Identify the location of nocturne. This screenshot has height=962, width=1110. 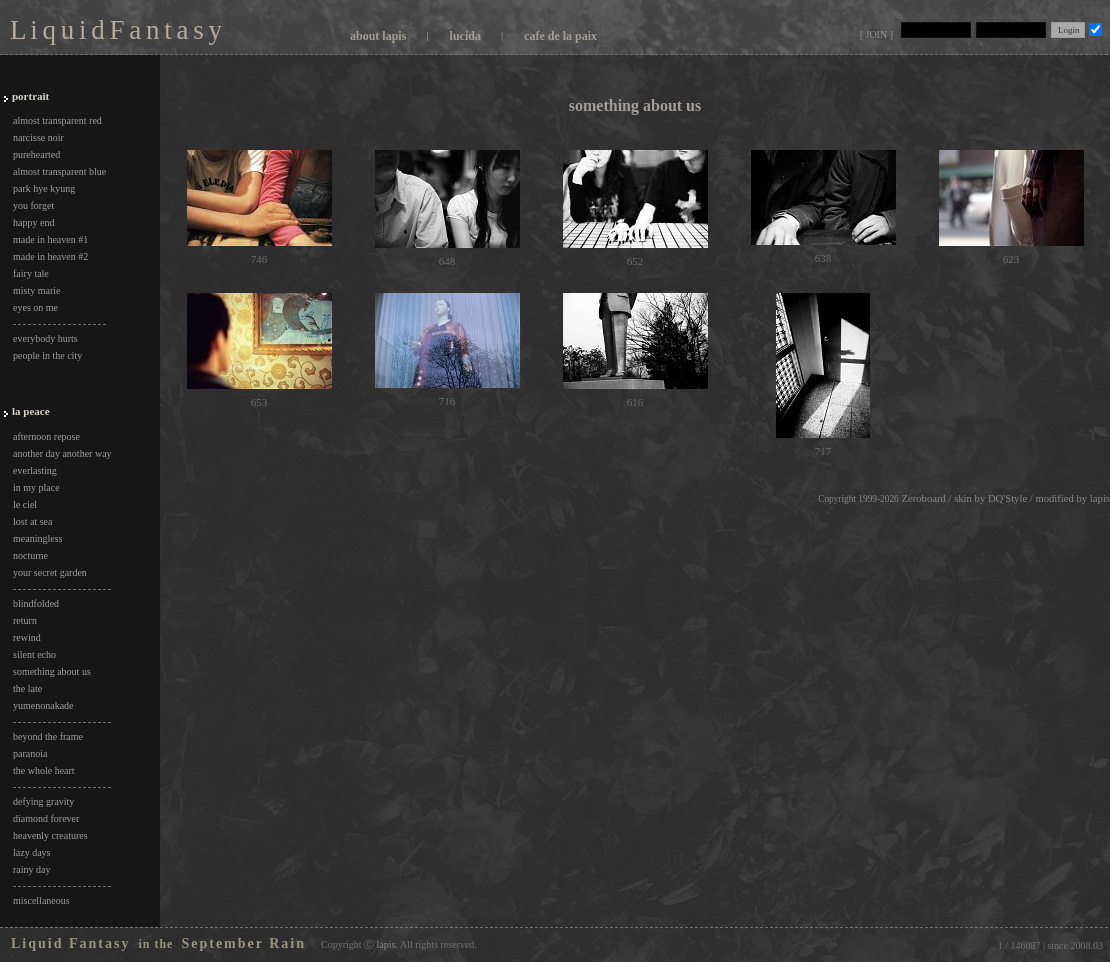
(30, 555).